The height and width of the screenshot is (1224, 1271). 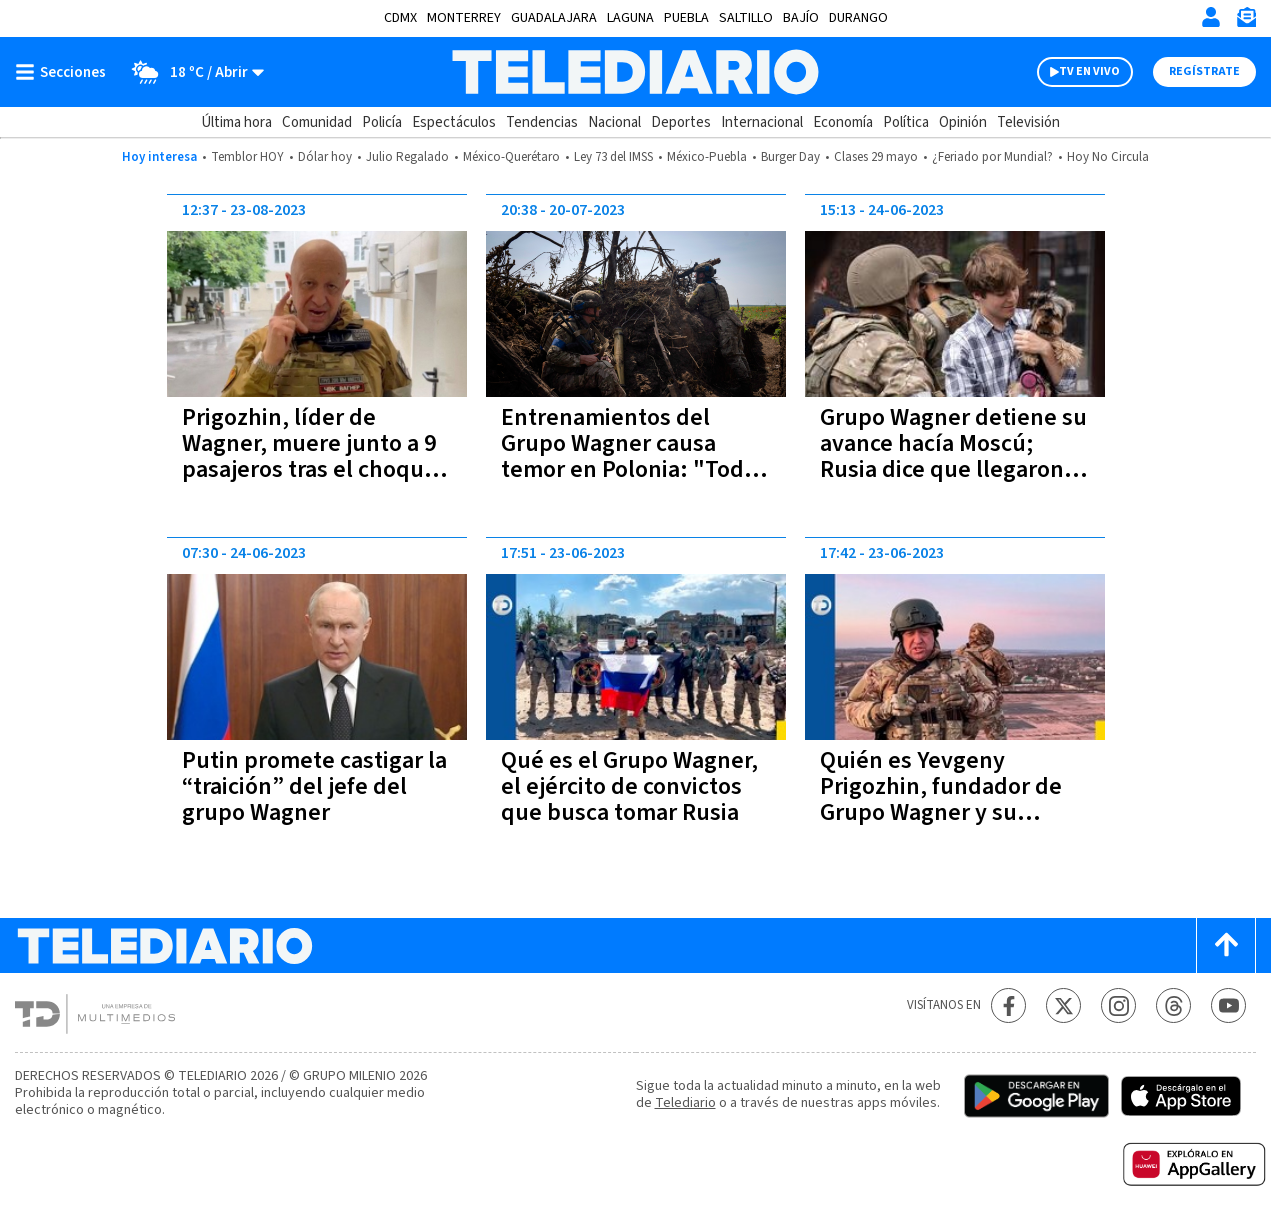 What do you see at coordinates (454, 122) in the screenshot?
I see `Espectáculos` at bounding box center [454, 122].